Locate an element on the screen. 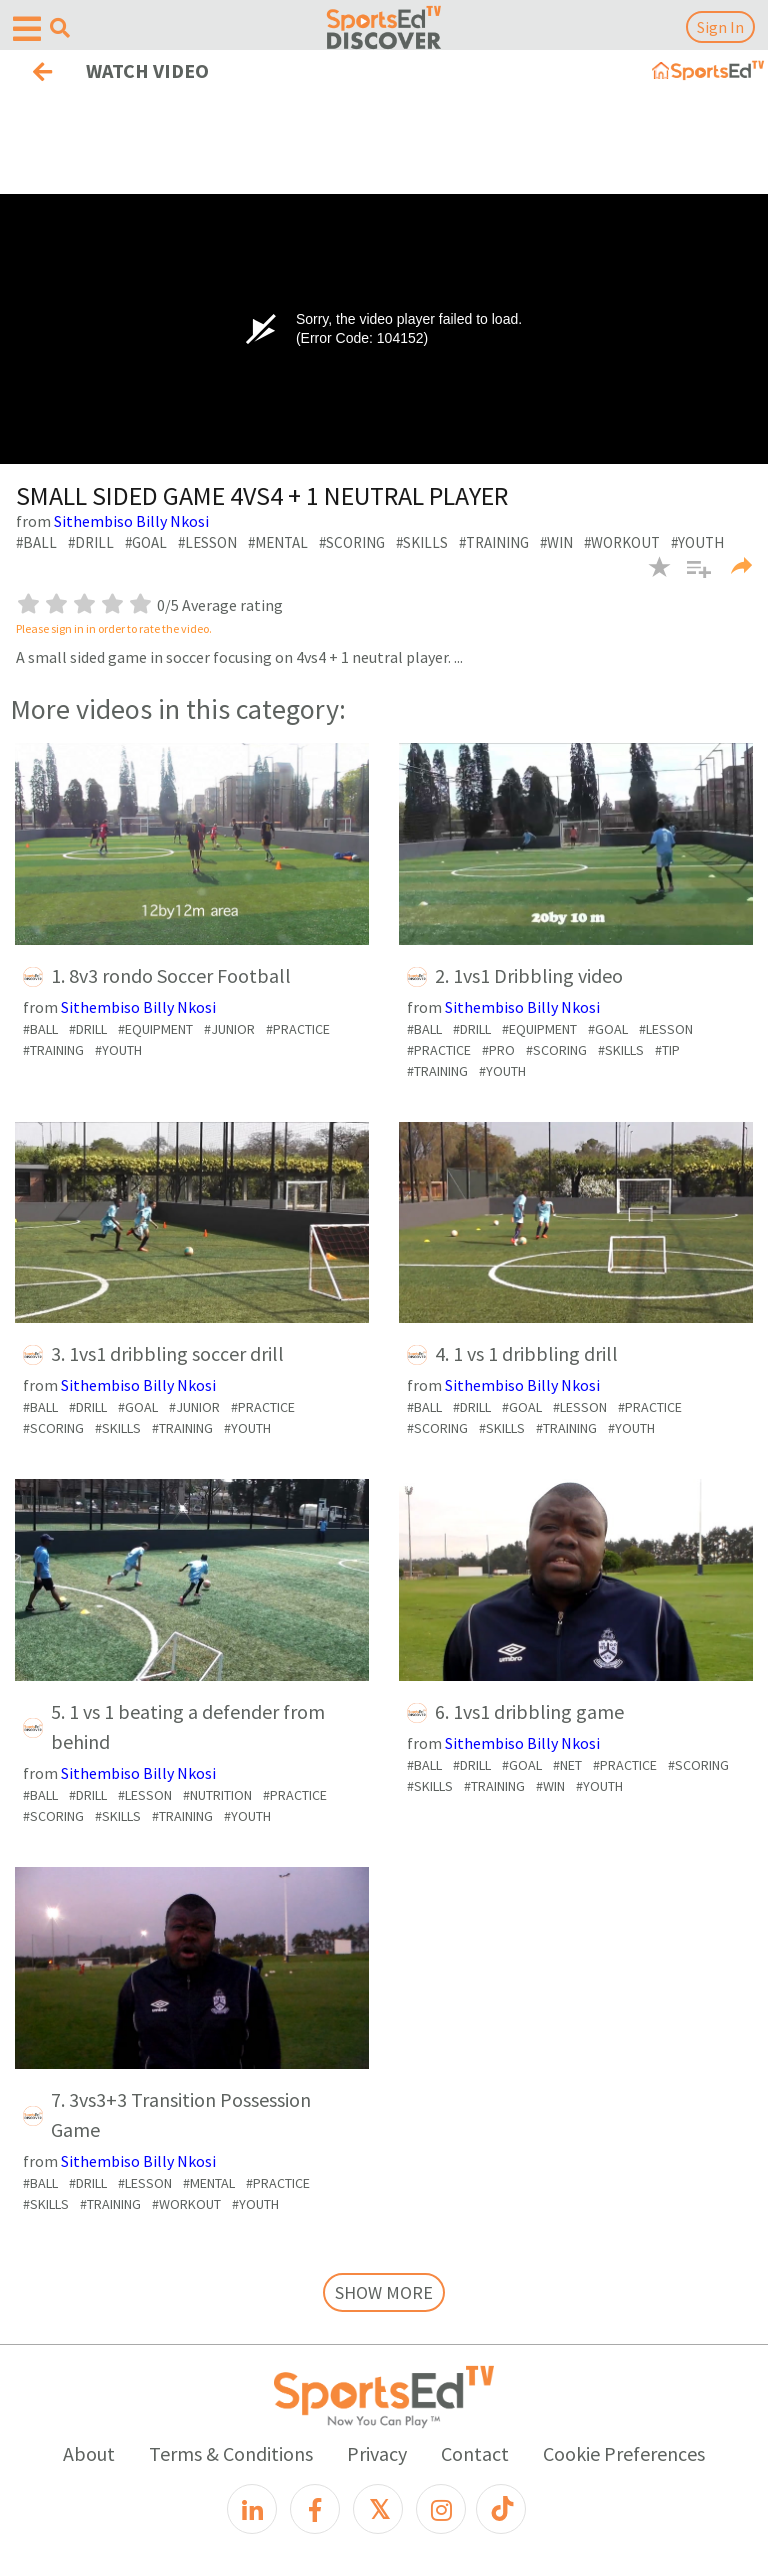 The image size is (768, 2560). SHOW MORE is located at coordinates (384, 2292).